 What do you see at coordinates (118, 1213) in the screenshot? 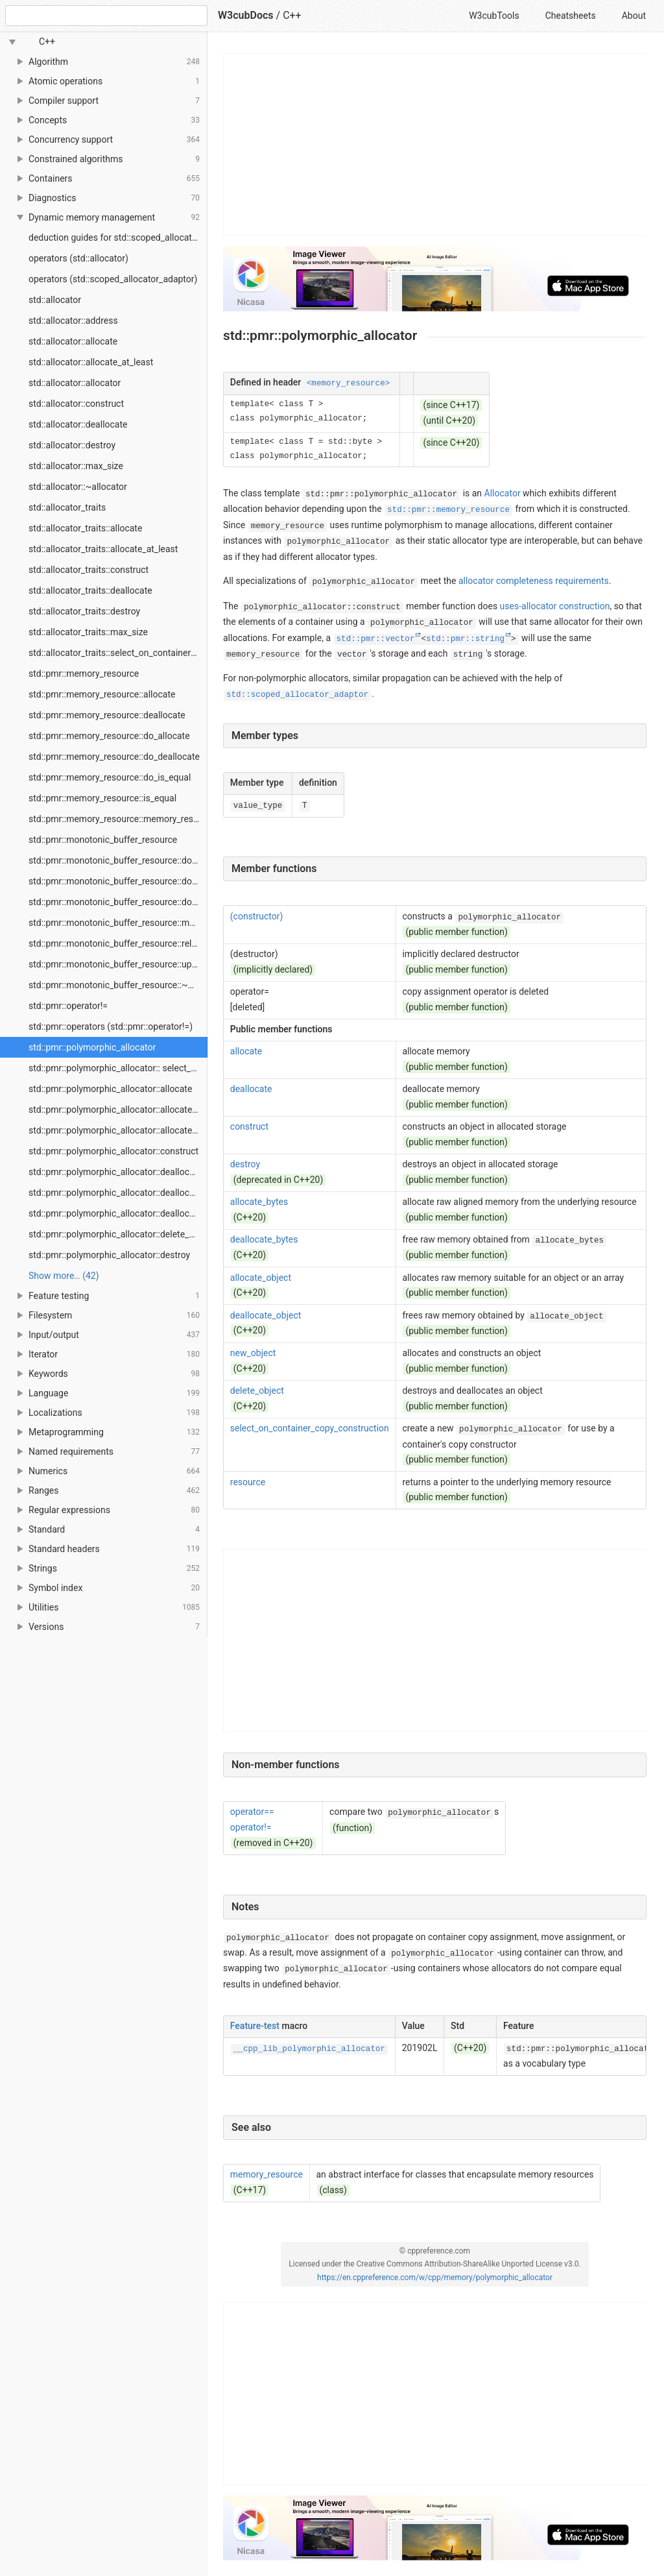
I see `std::pmr::polymorphic_allocator::deallocate_object` at bounding box center [118, 1213].